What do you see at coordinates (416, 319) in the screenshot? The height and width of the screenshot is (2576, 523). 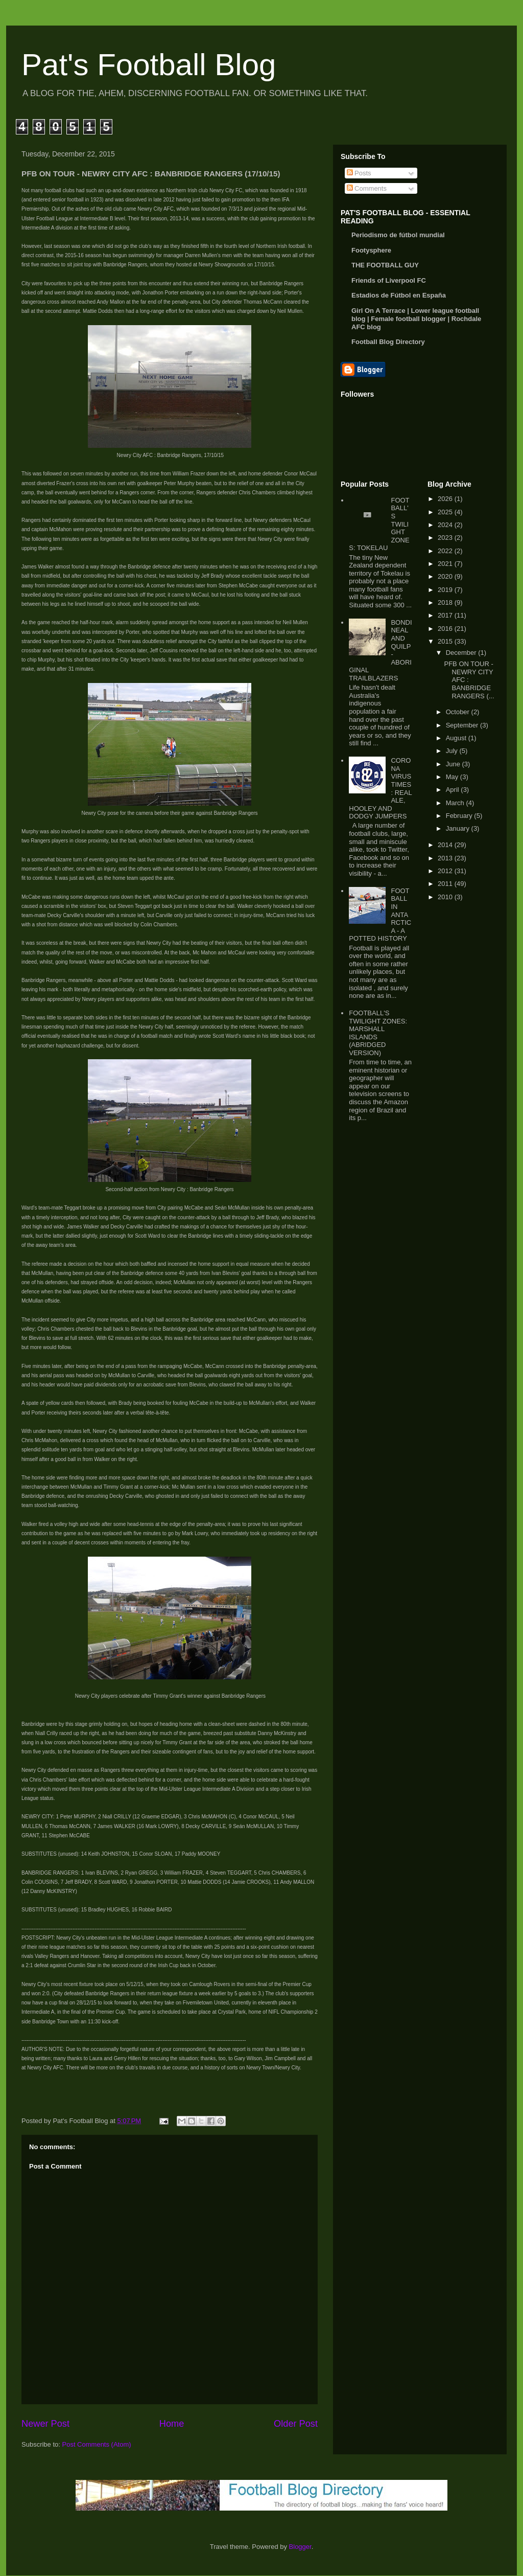 I see `Girl On A Terrace | Lower league football blog | Female football blogger | Rochdale AFC blog` at bounding box center [416, 319].